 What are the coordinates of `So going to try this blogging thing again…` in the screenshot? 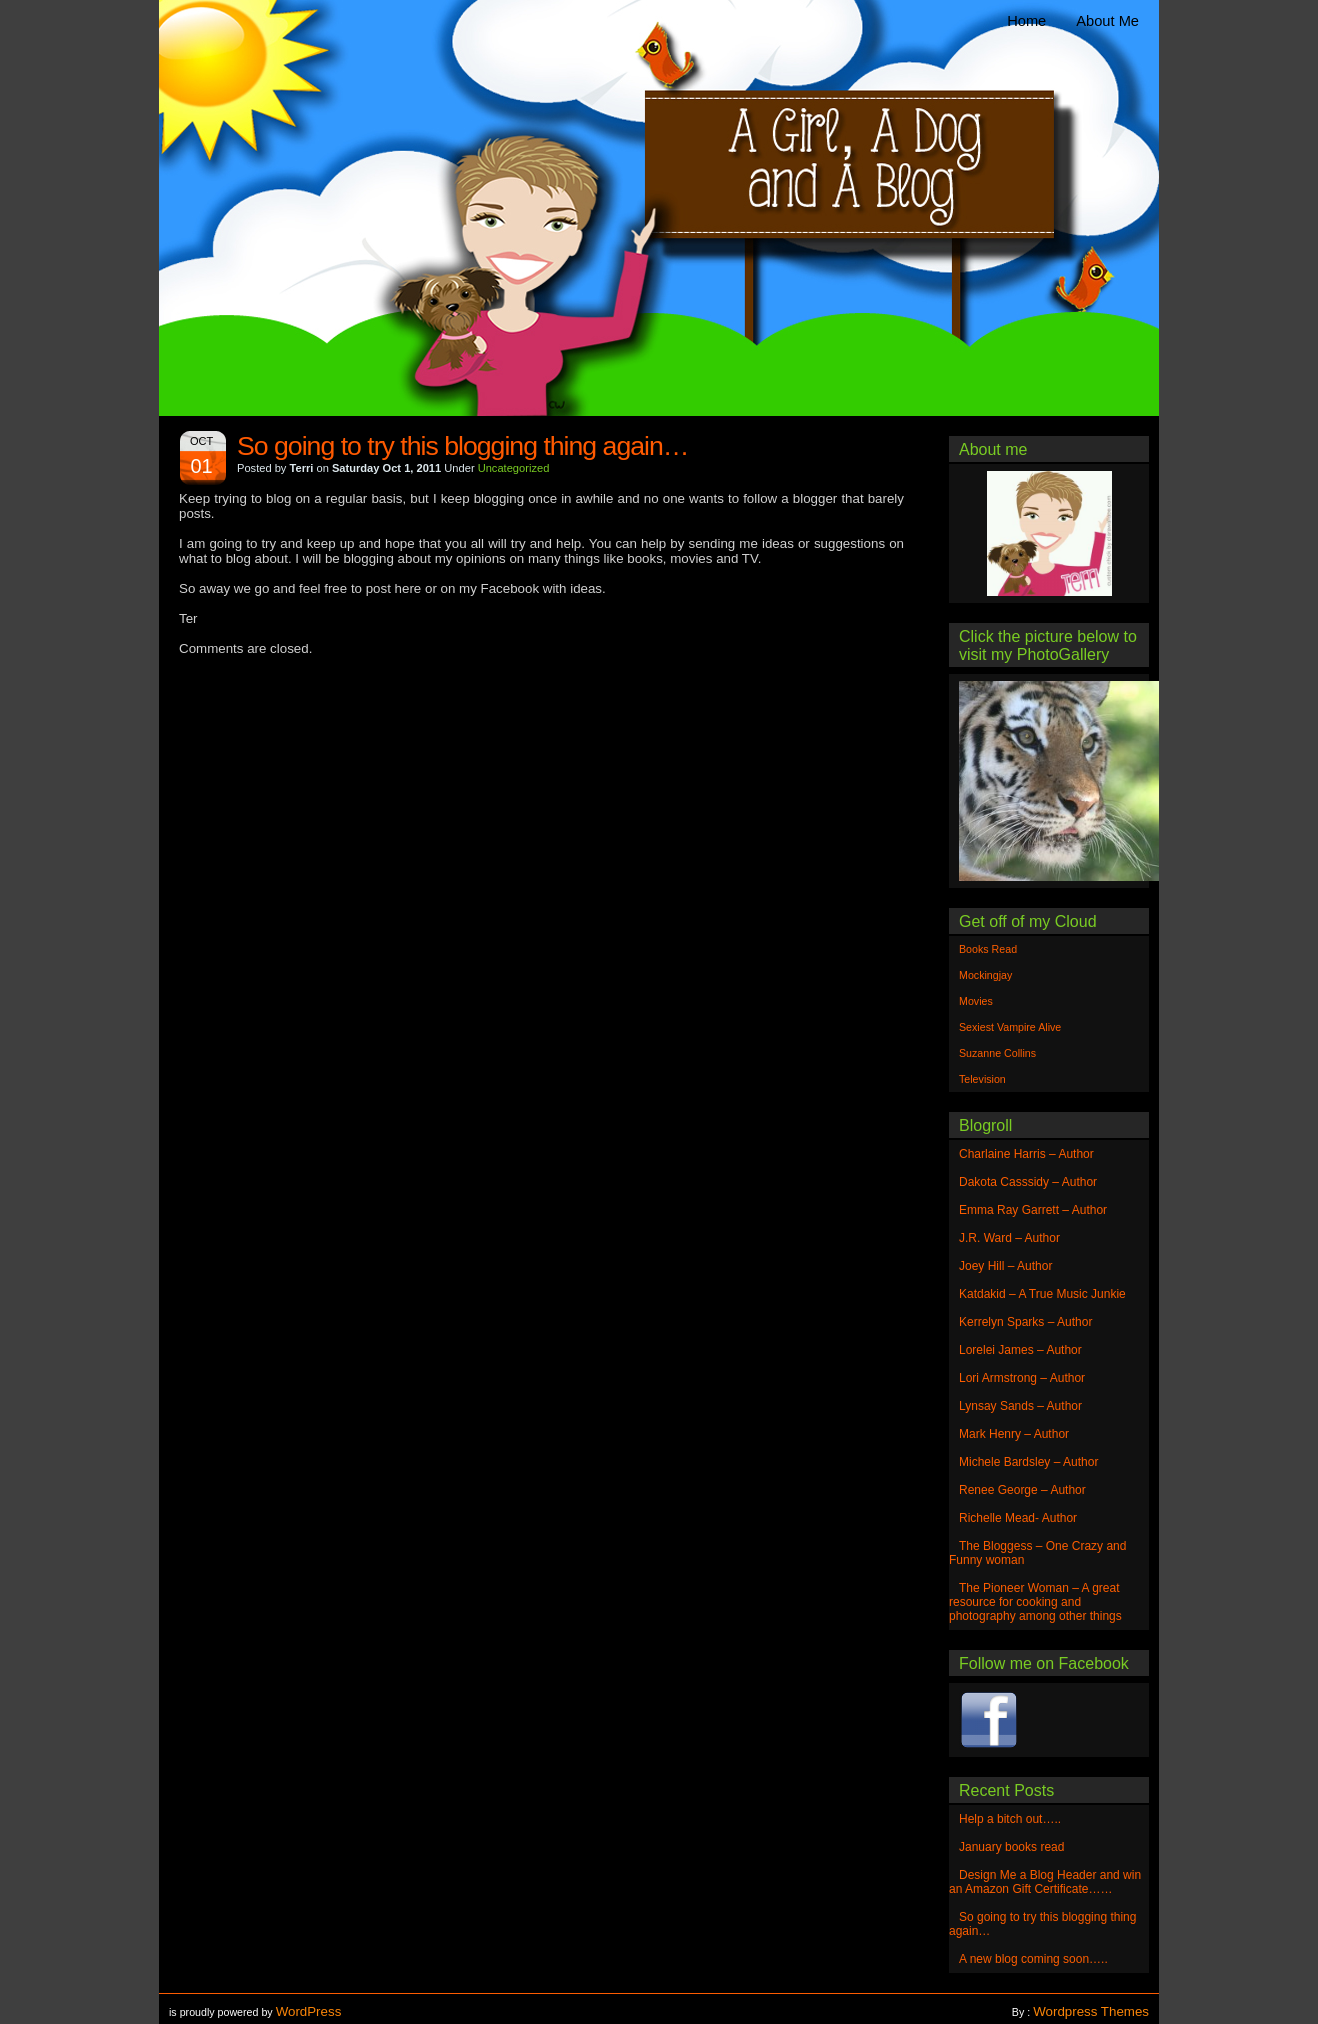 It's located at (462, 446).